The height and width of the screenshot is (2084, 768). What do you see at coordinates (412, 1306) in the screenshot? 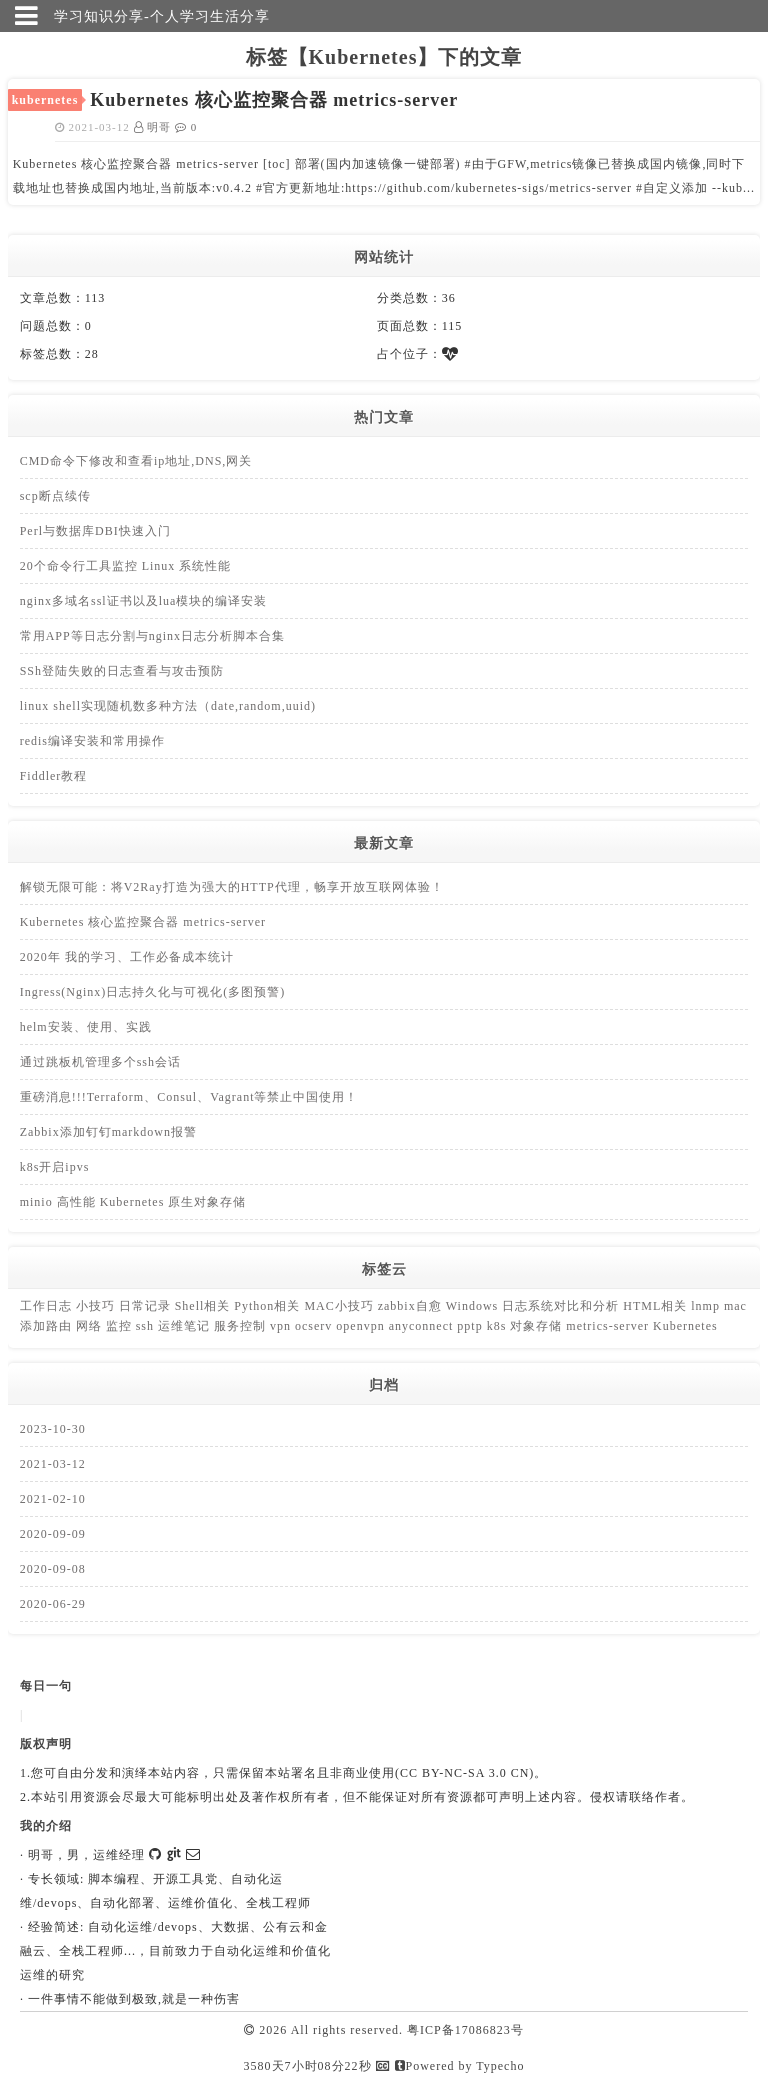
I see `zabbix自愈` at bounding box center [412, 1306].